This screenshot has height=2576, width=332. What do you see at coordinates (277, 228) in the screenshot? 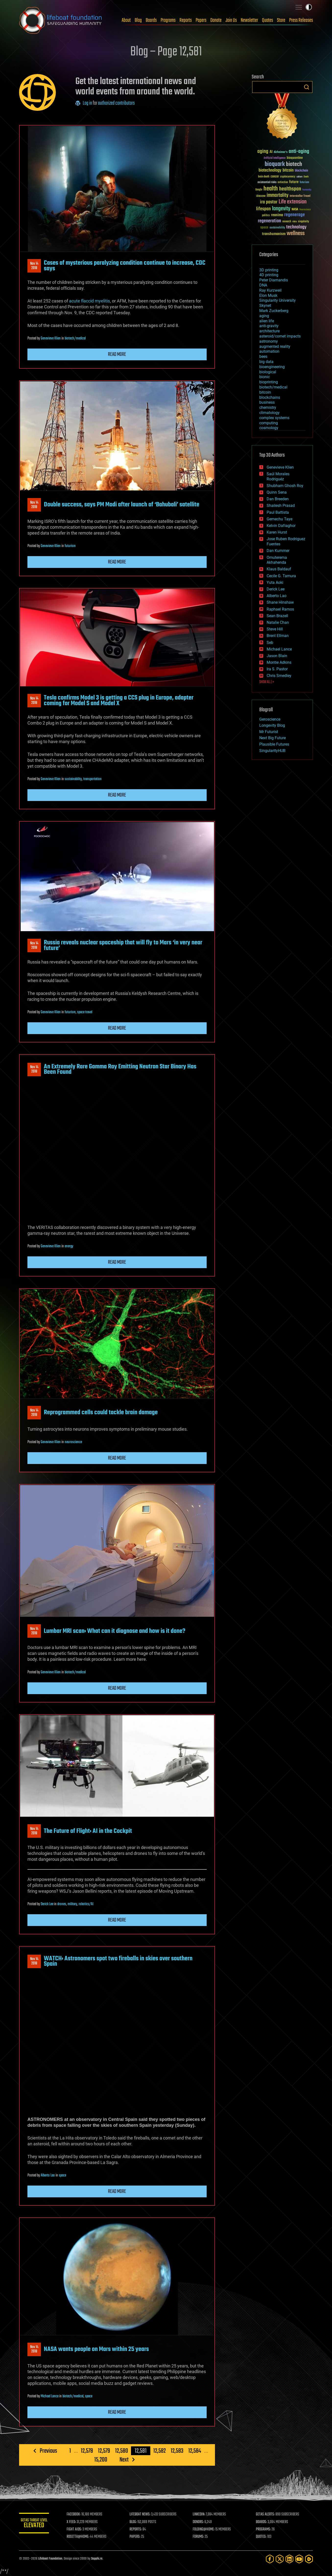
I see `sustainability [sustainability (34 items)]` at bounding box center [277, 228].